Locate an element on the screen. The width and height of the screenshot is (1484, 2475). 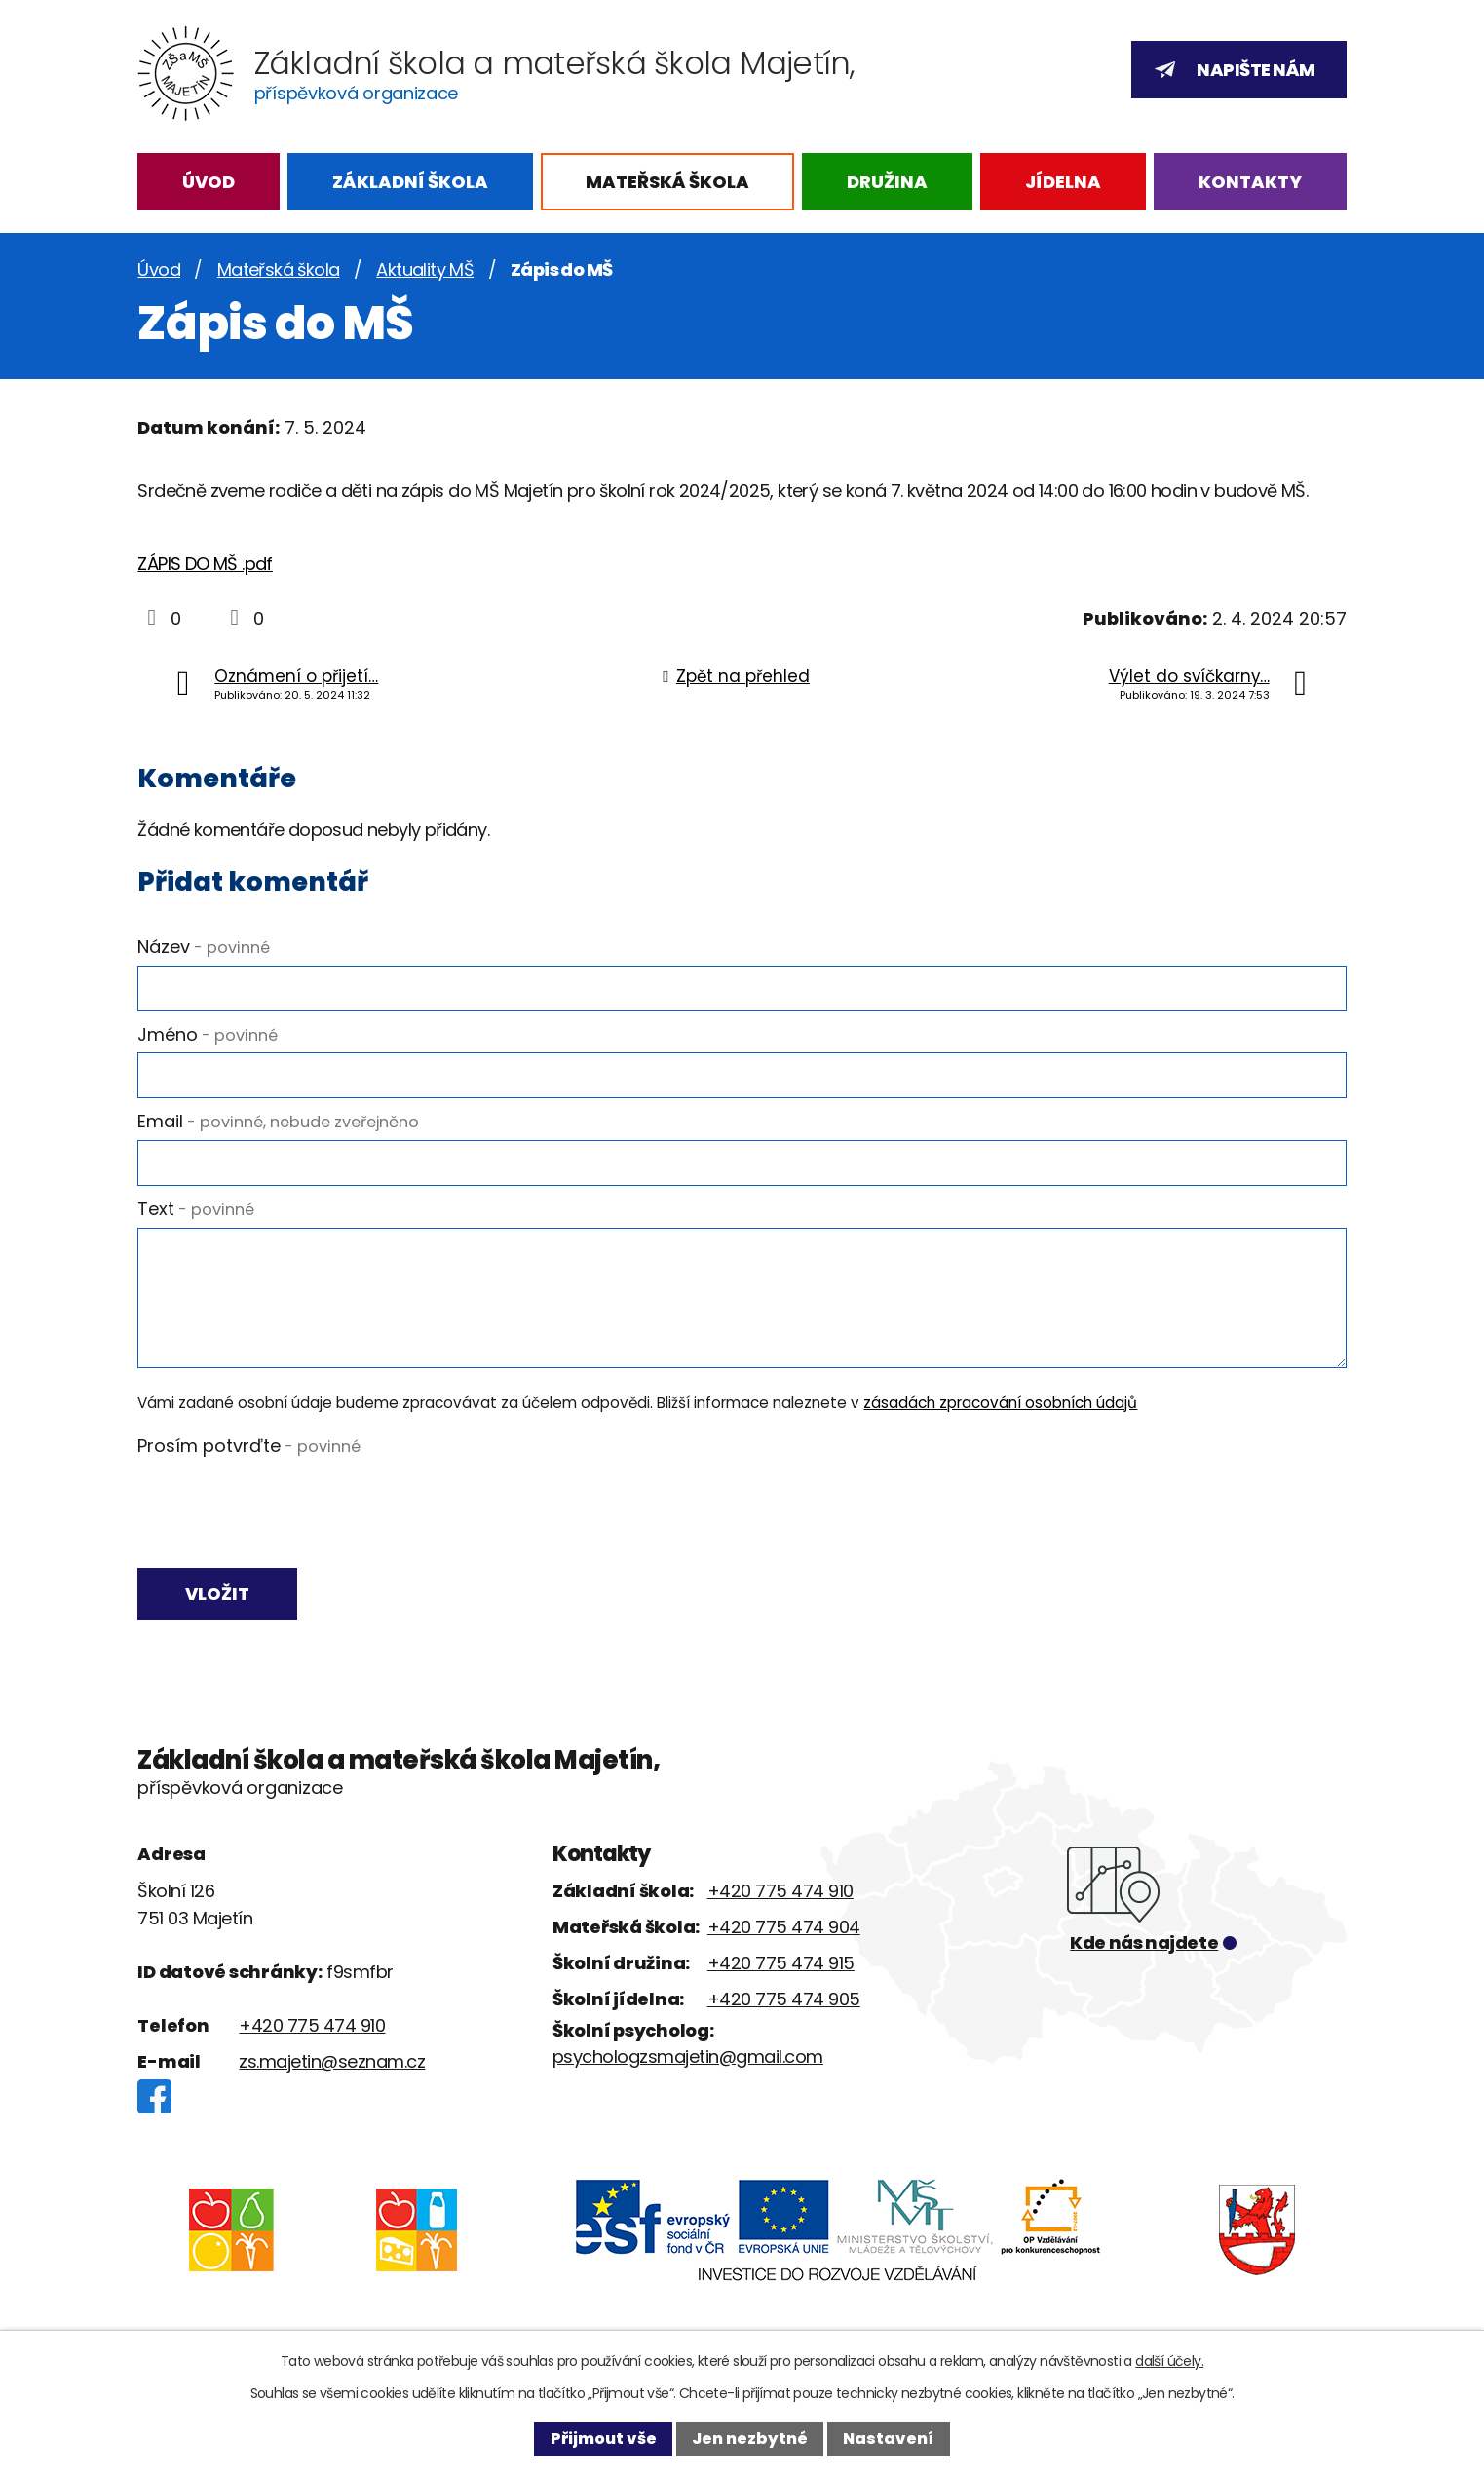
ZÁPIS DO MŠ .pdf is located at coordinates (204, 564).